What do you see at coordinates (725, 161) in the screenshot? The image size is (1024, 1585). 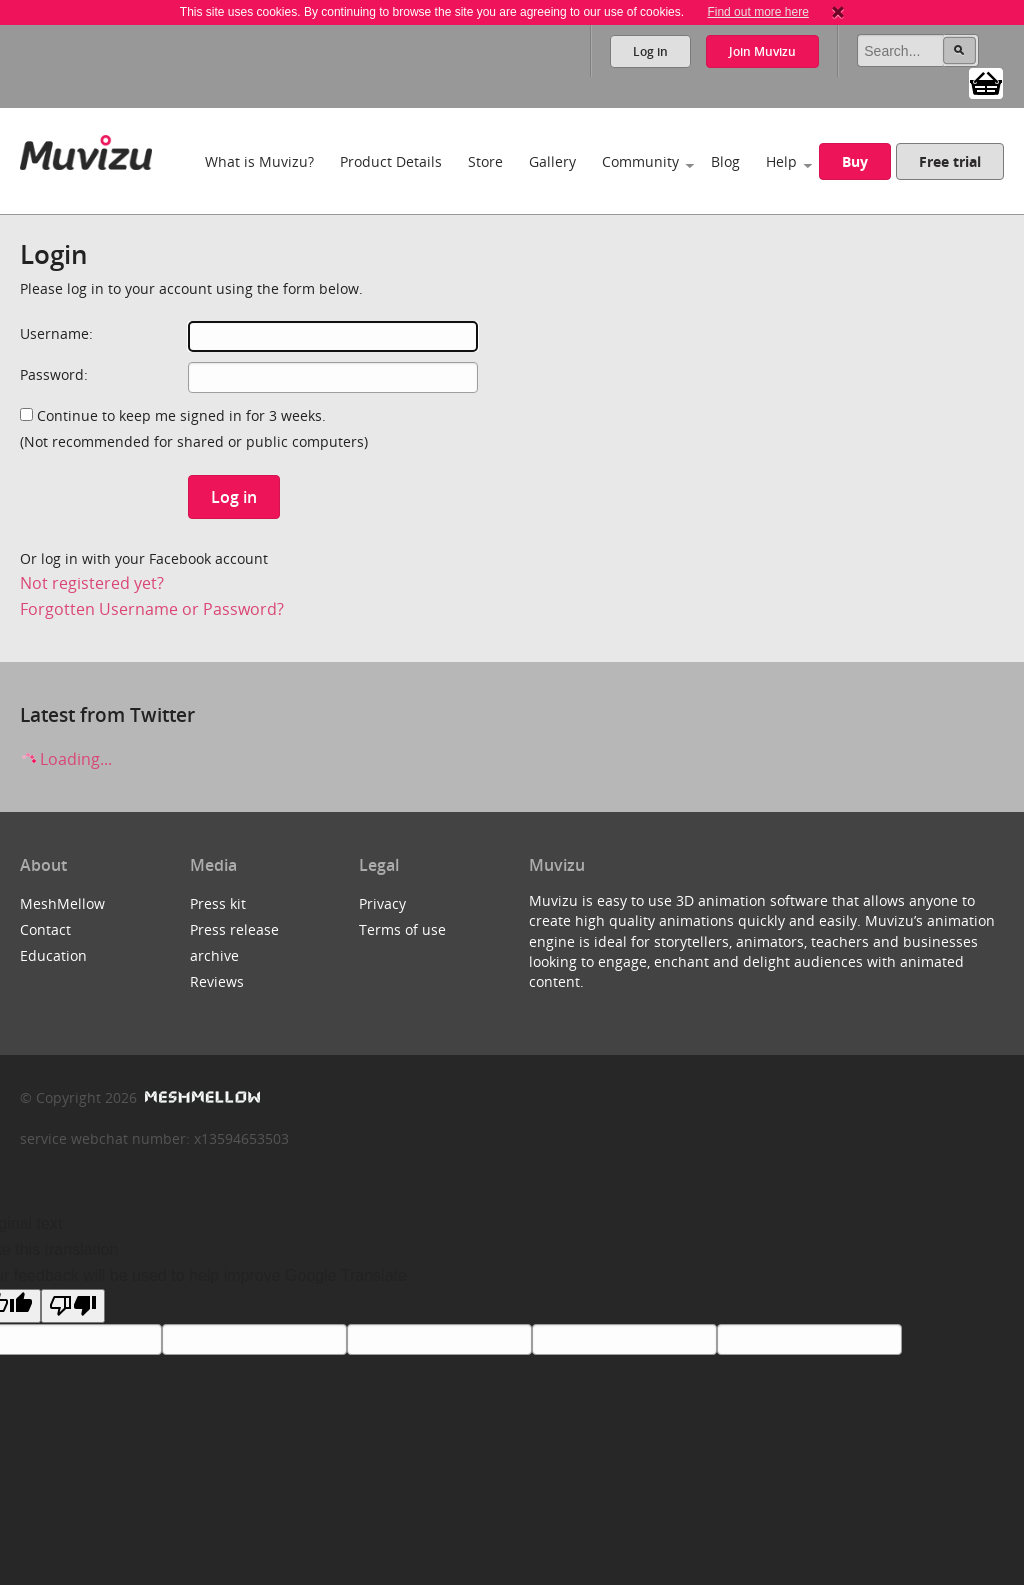 I see `Blog` at bounding box center [725, 161].